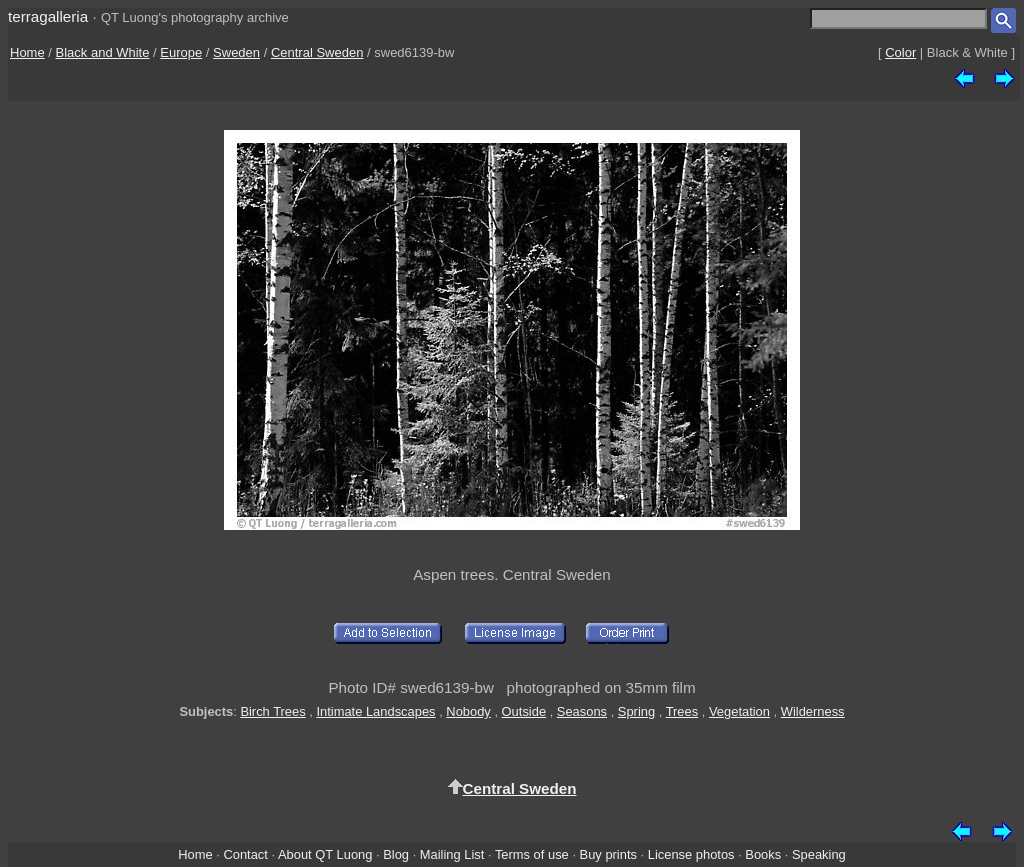  What do you see at coordinates (375, 711) in the screenshot?
I see `Intimate Landscapes` at bounding box center [375, 711].